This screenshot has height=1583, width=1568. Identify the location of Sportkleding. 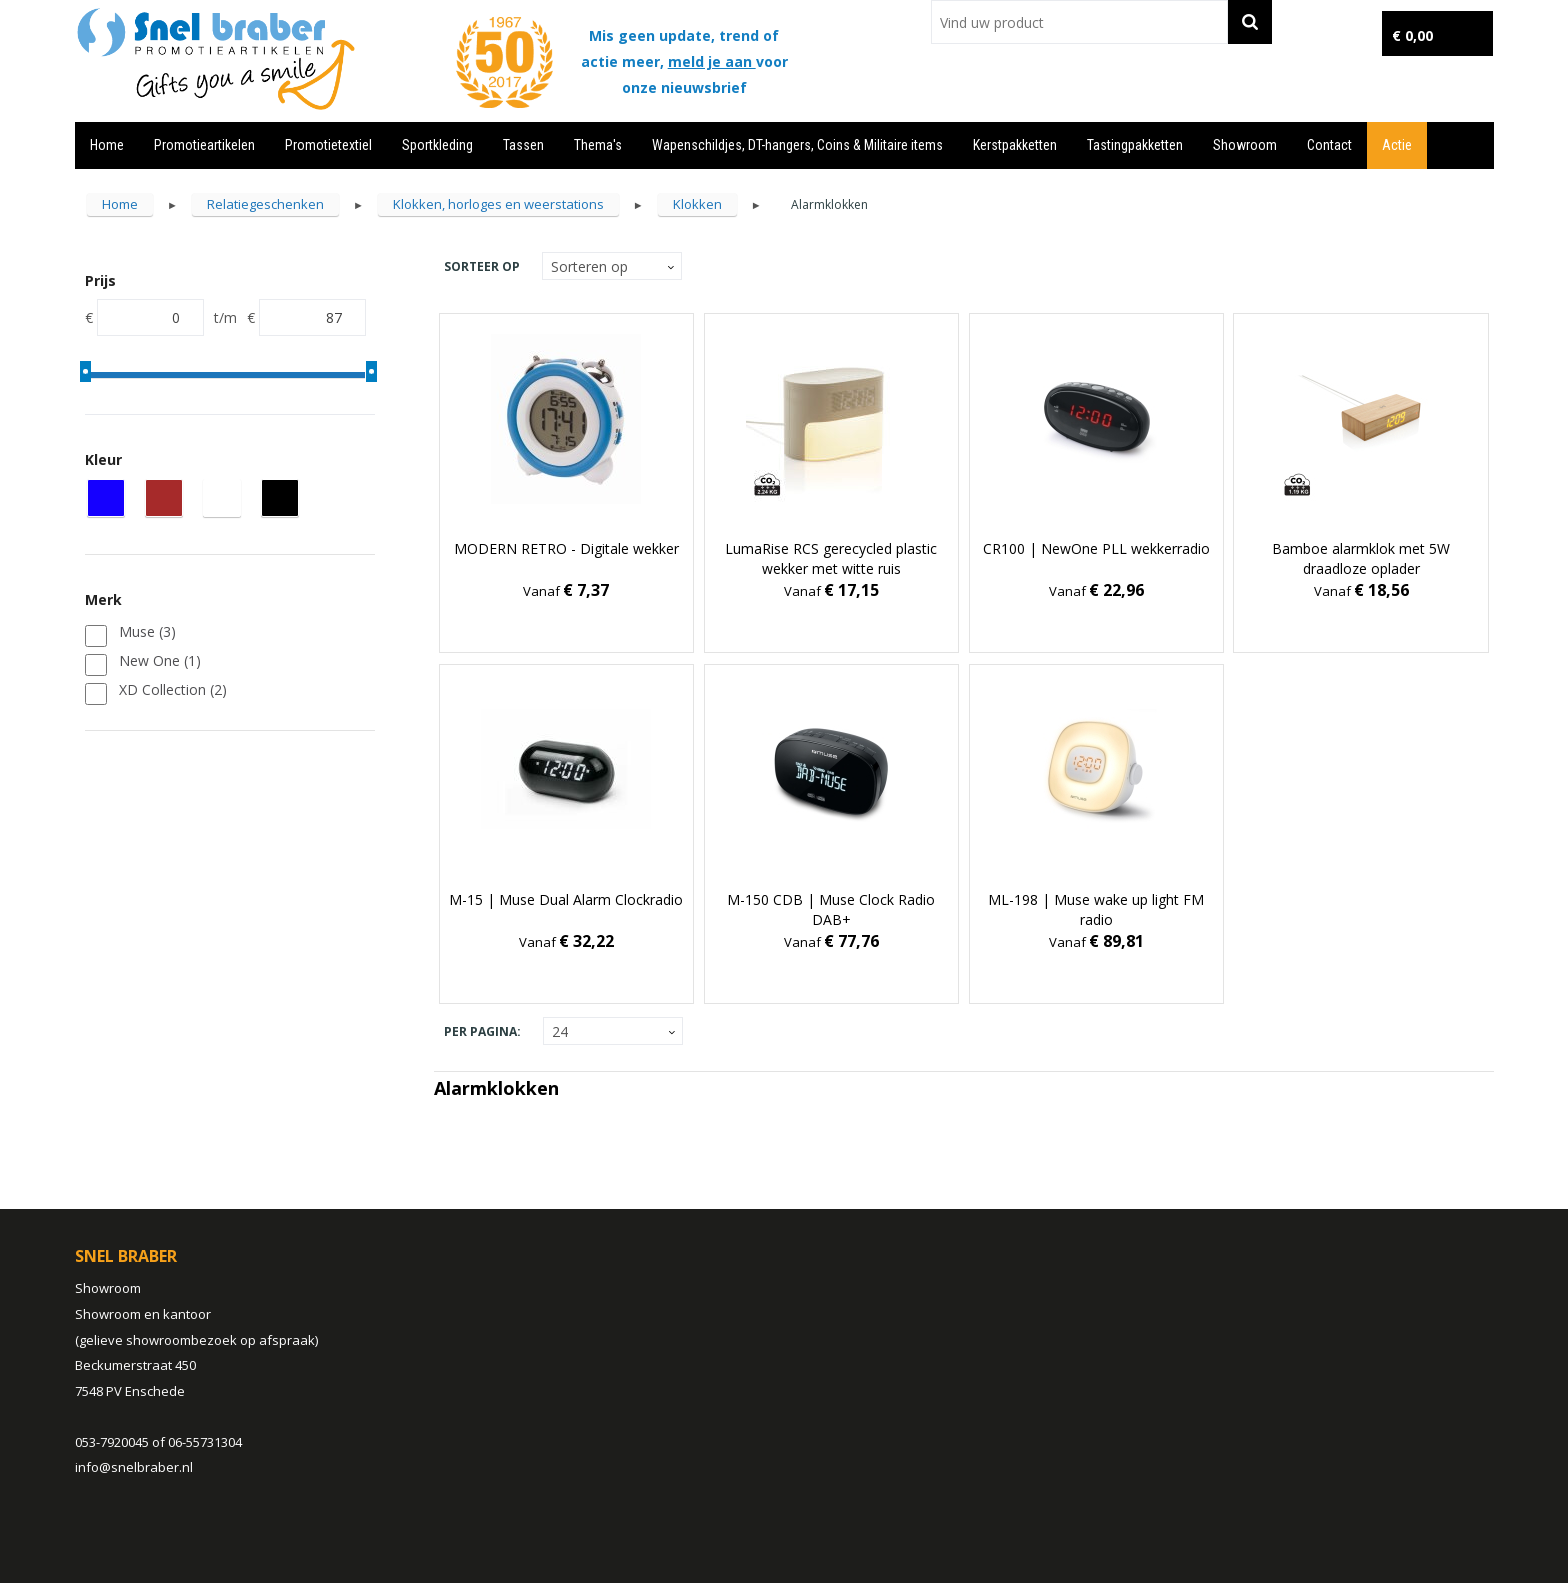
(437, 145).